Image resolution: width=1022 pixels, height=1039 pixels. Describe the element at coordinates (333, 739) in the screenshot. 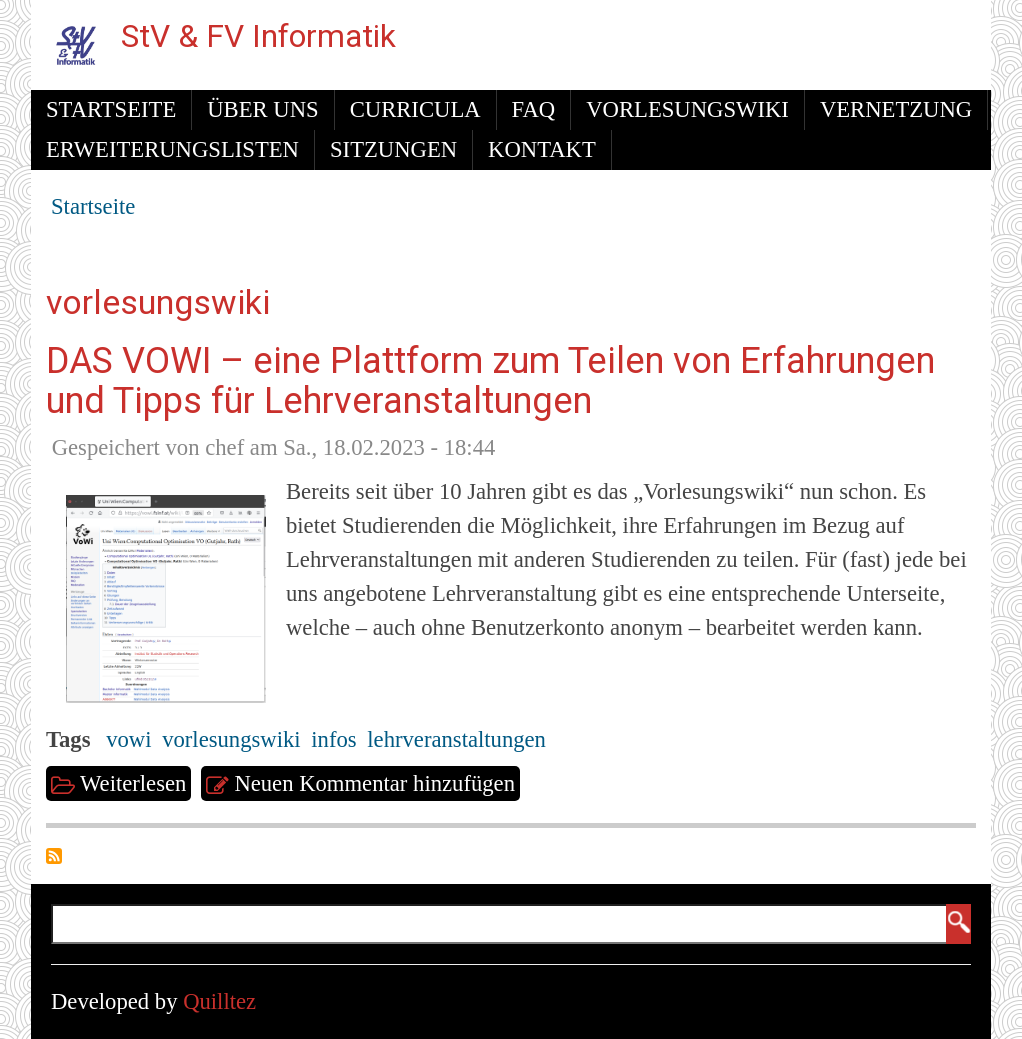

I see `infos` at that location.